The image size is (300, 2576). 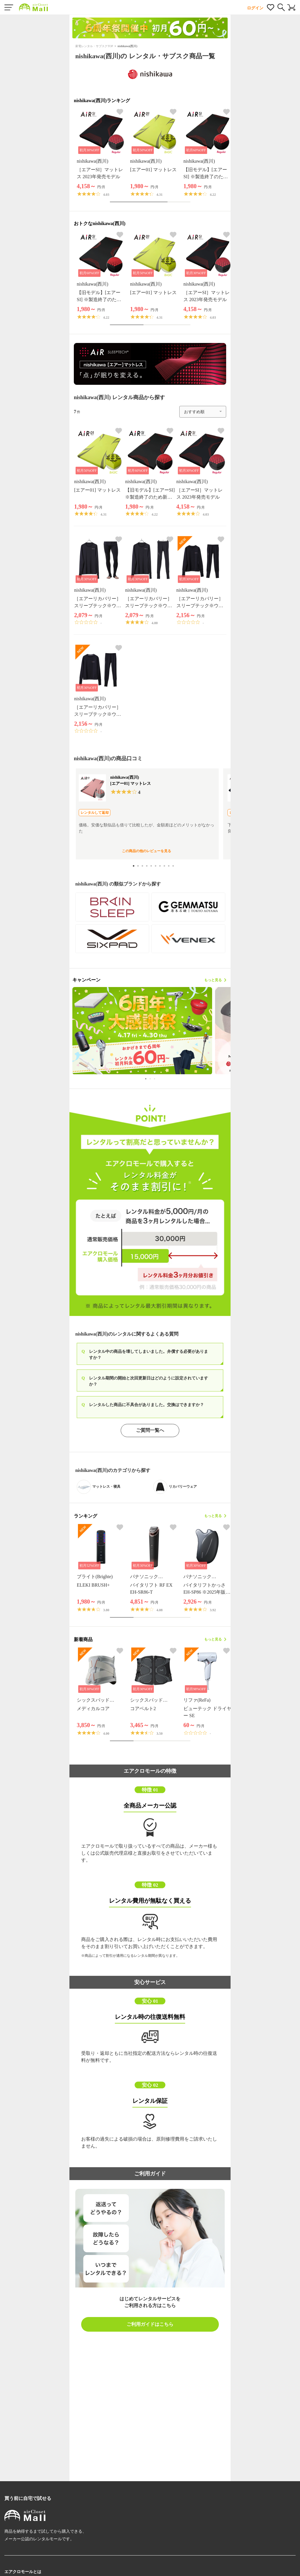 I want to click on 10, so click(x=173, y=866).